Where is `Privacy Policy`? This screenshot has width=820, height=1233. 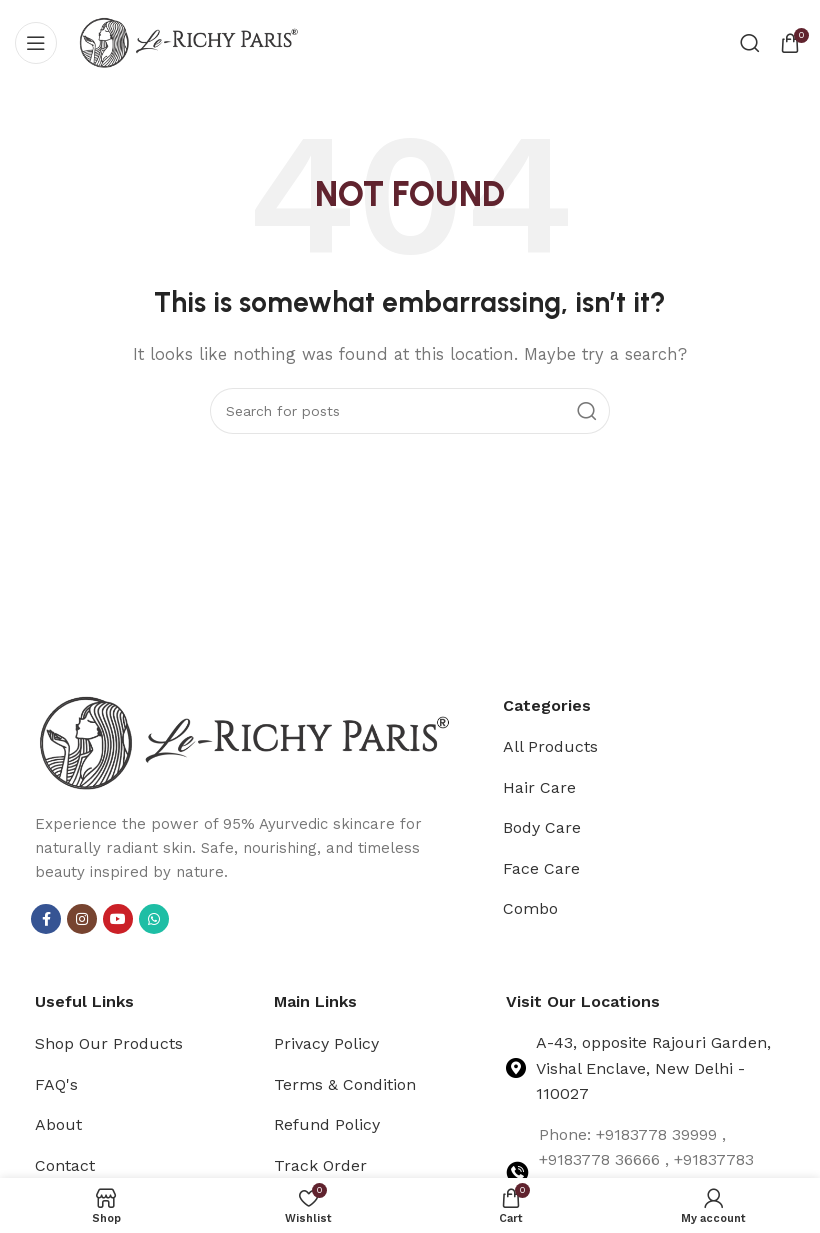 Privacy Policy is located at coordinates (326, 1043).